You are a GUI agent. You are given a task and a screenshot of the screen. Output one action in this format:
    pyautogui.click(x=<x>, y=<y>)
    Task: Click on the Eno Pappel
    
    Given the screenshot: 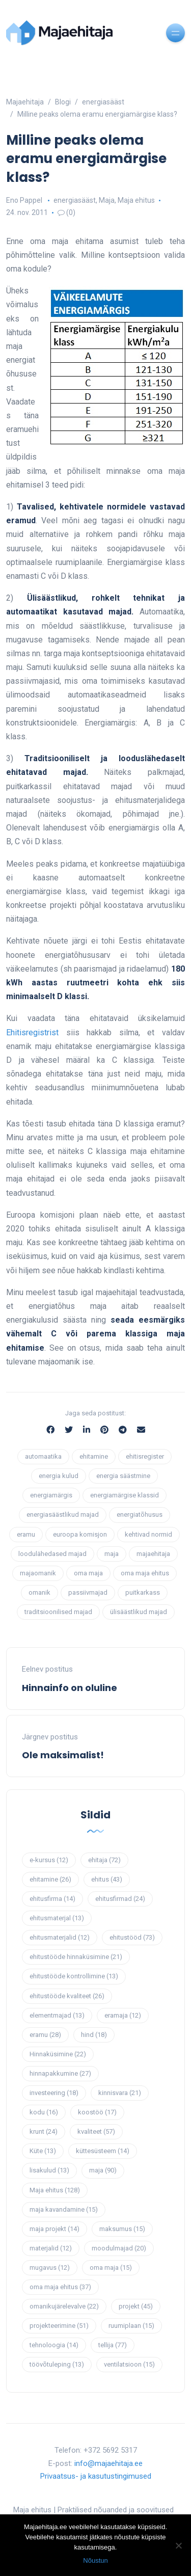 What is the action you would take?
    pyautogui.click(x=24, y=200)
    